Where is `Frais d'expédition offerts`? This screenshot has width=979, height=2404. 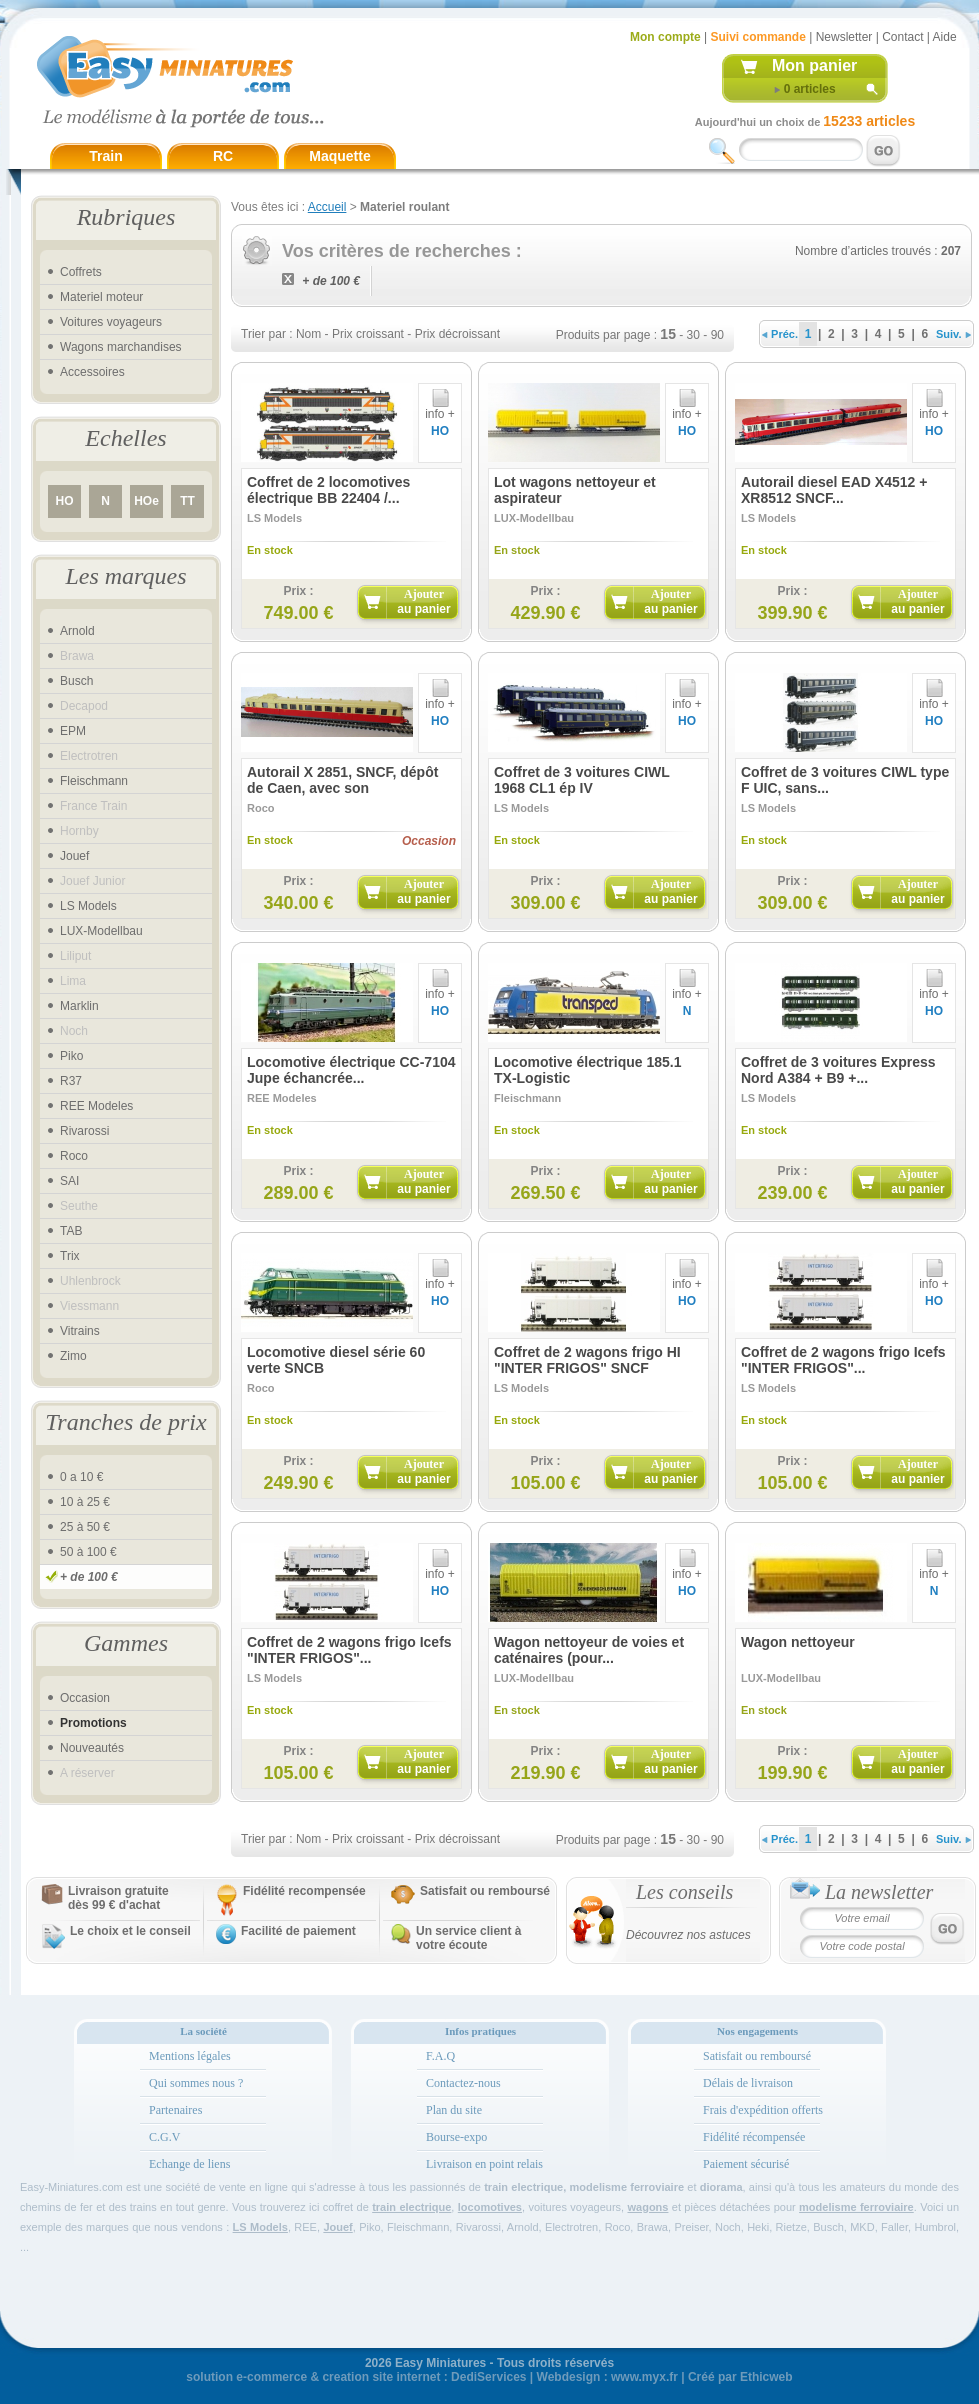
Frais d'expédition offerts is located at coordinates (763, 2110).